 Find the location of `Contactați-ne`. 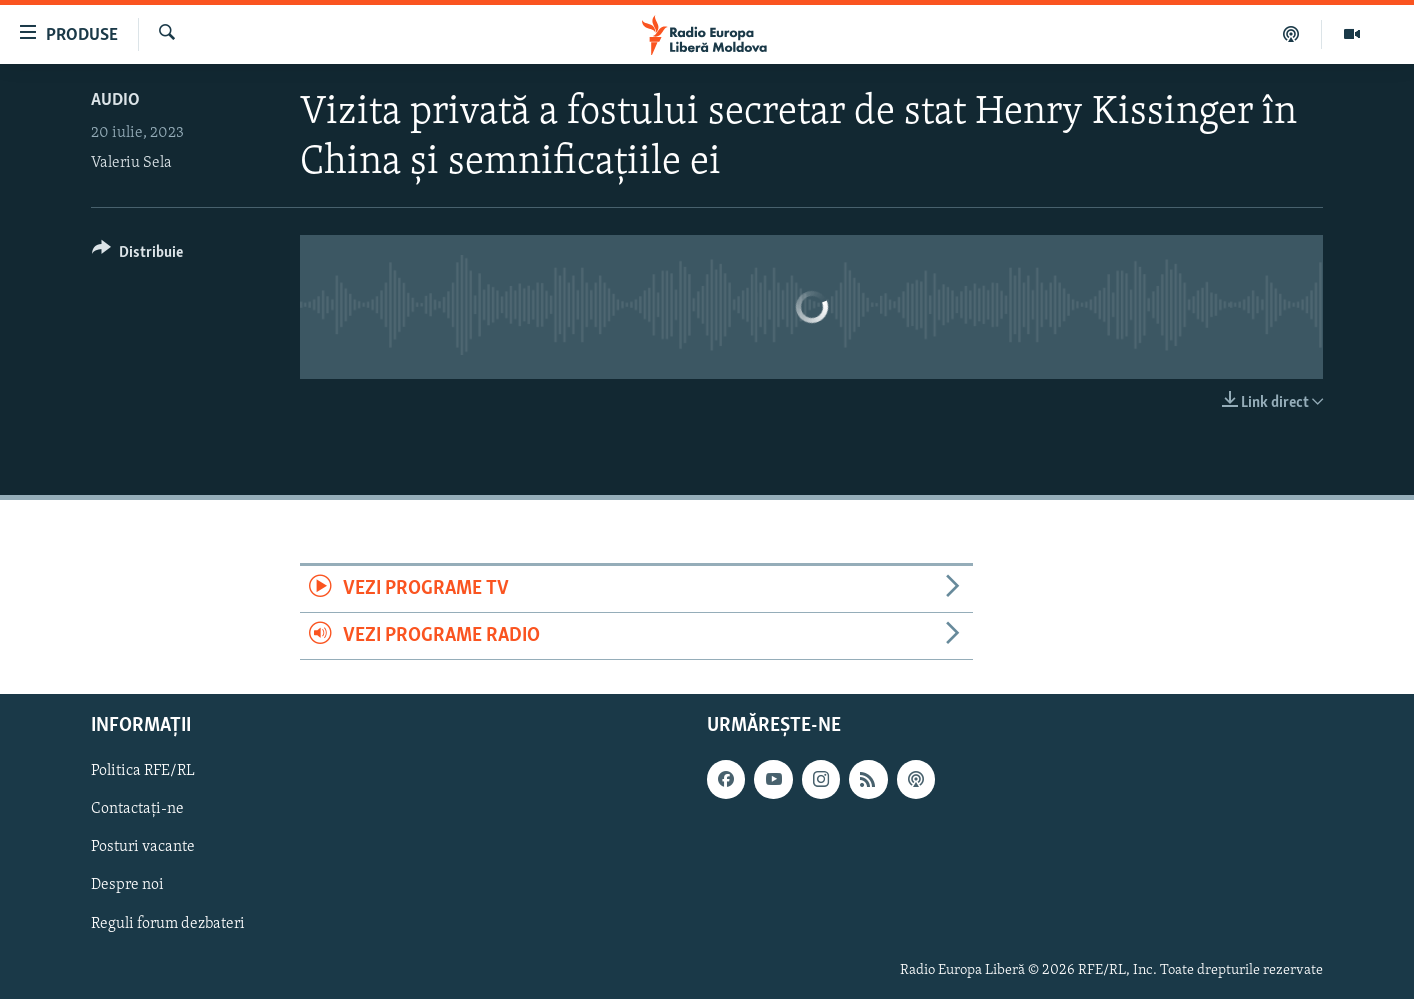

Contactați-ne is located at coordinates (137, 810).